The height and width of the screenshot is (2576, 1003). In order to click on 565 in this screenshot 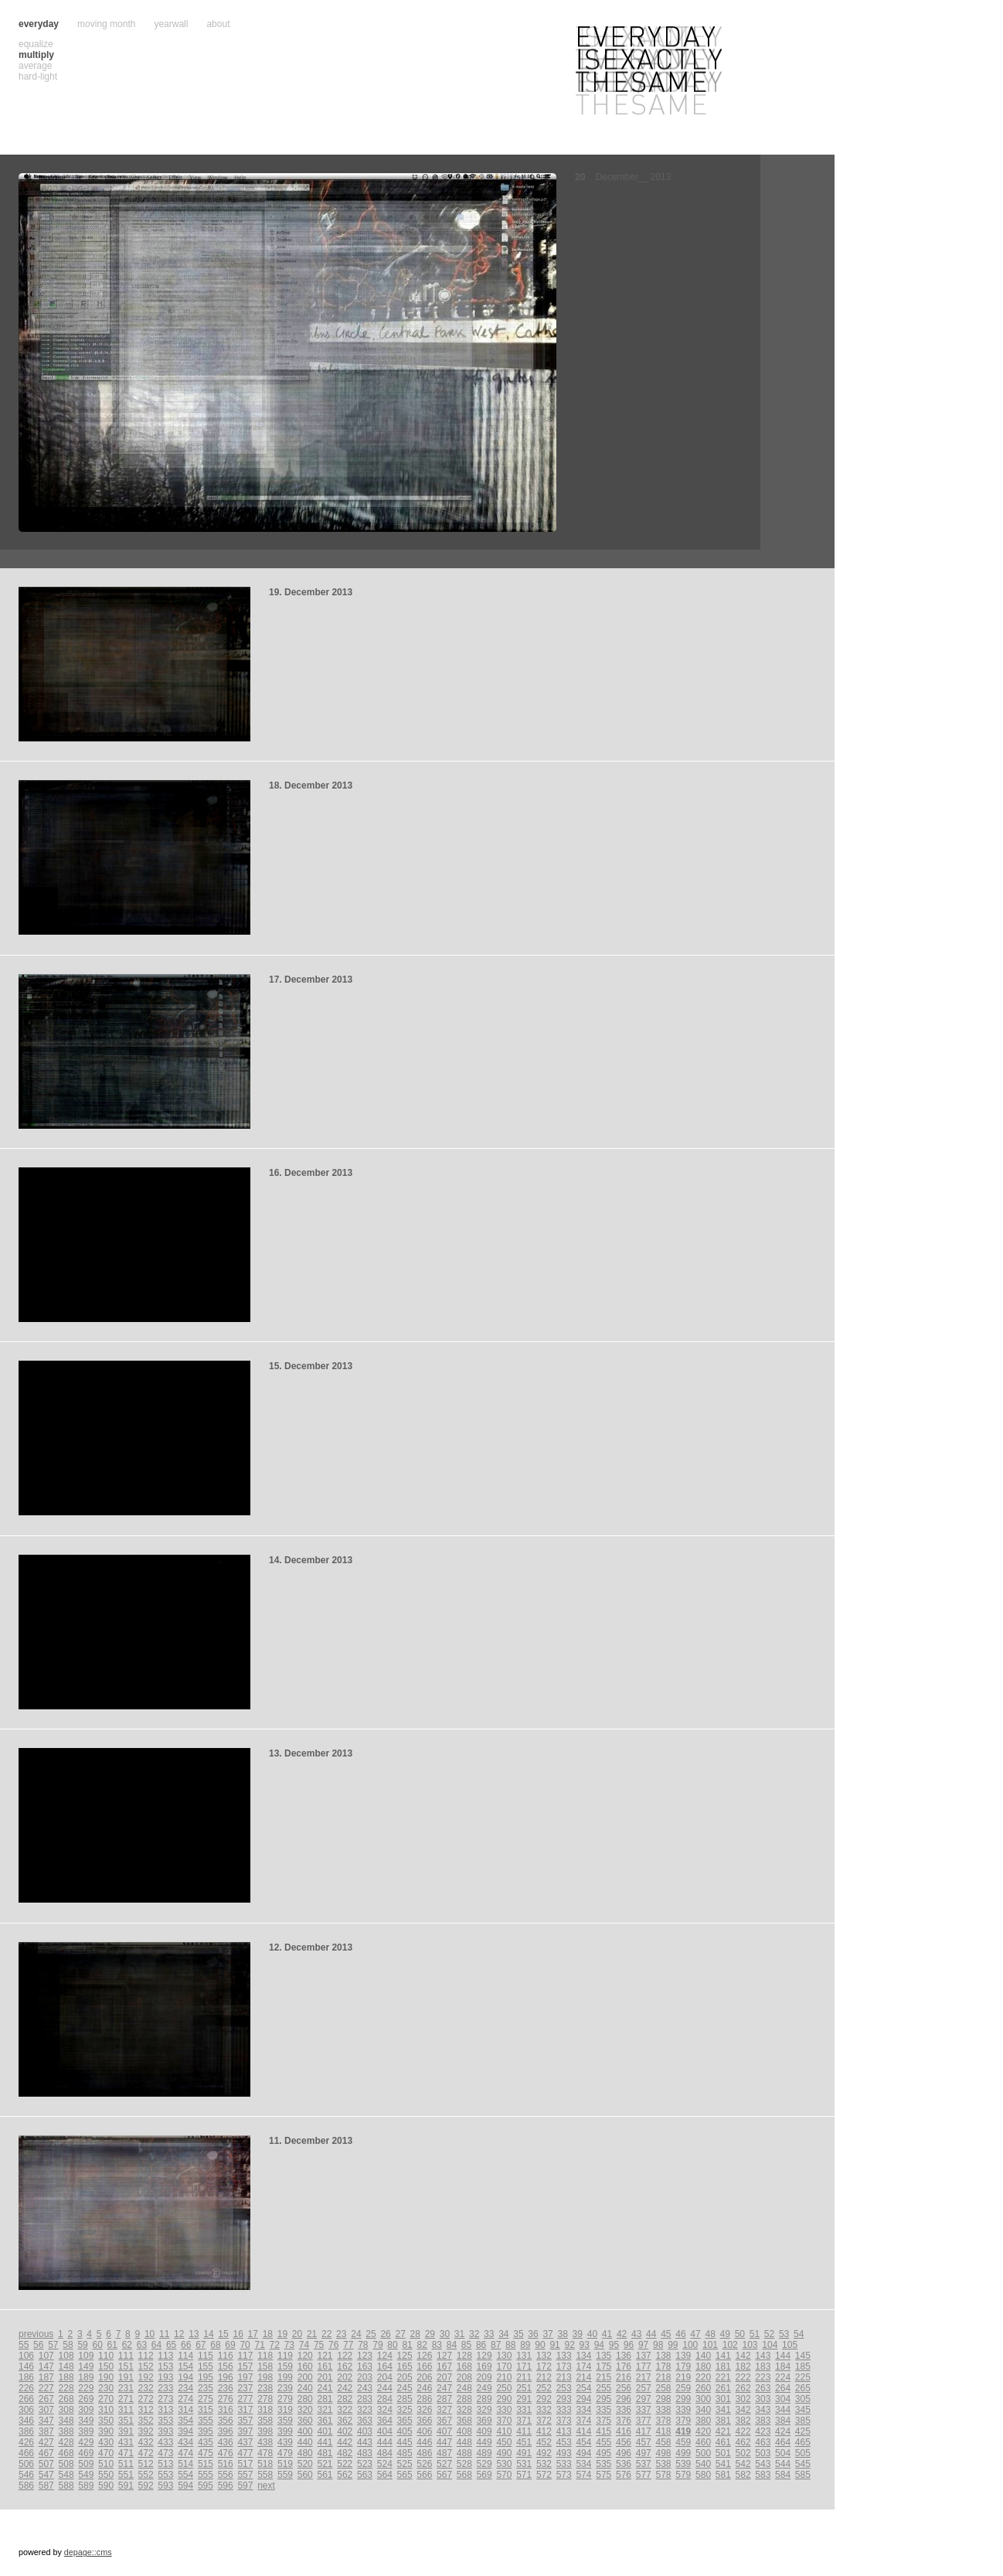, I will do `click(405, 2474)`.